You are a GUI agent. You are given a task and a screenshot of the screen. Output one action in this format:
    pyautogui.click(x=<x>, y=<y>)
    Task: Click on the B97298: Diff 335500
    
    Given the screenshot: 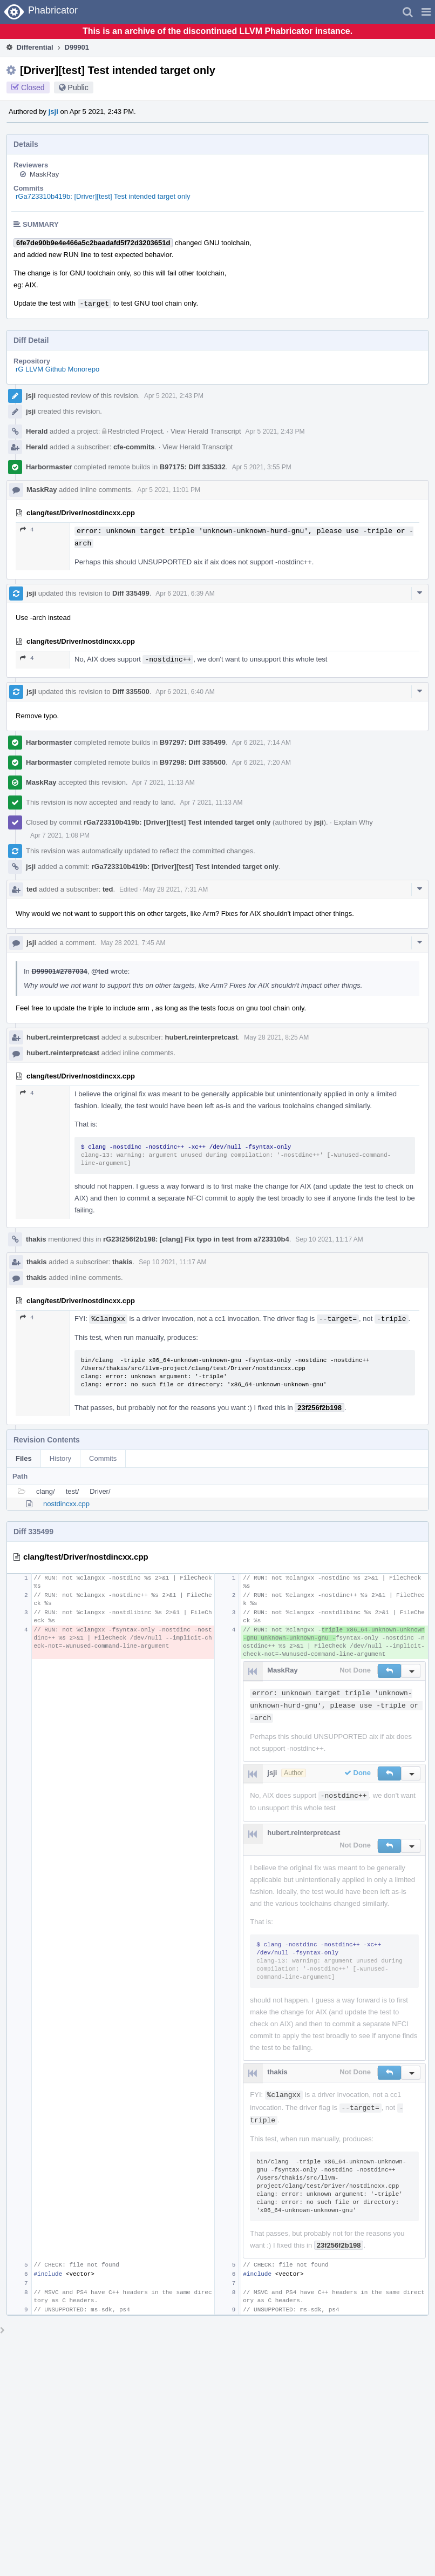 What is the action you would take?
    pyautogui.click(x=193, y=762)
    